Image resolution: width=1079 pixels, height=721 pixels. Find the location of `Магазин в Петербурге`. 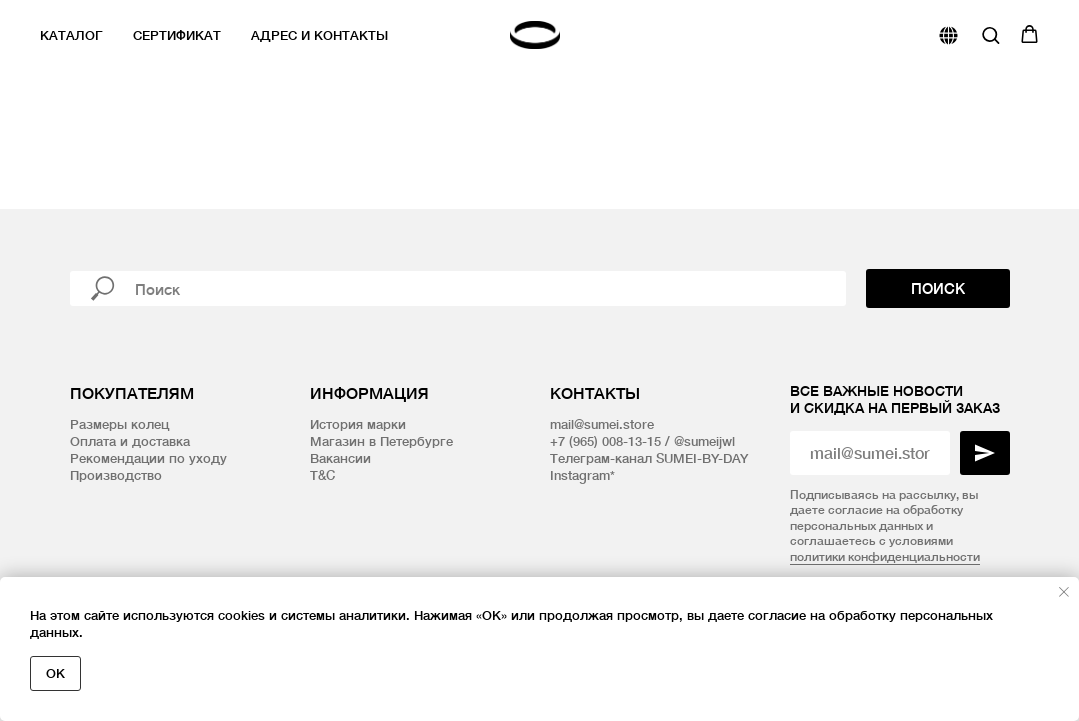

Магазин в Петербурге is located at coordinates (381, 441).